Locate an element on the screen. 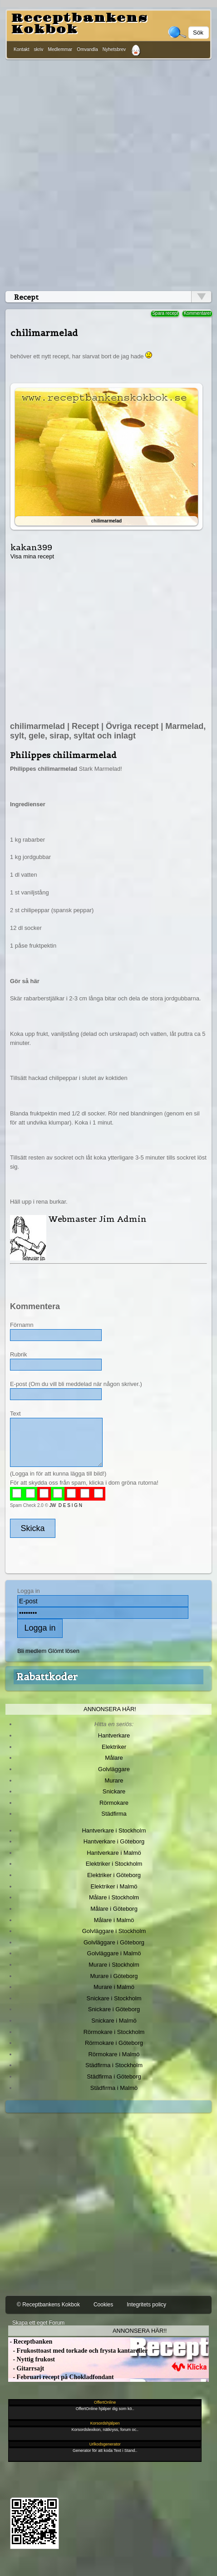 The width and height of the screenshot is (217, 2576). [Advertisement] is located at coordinates (107, 173).